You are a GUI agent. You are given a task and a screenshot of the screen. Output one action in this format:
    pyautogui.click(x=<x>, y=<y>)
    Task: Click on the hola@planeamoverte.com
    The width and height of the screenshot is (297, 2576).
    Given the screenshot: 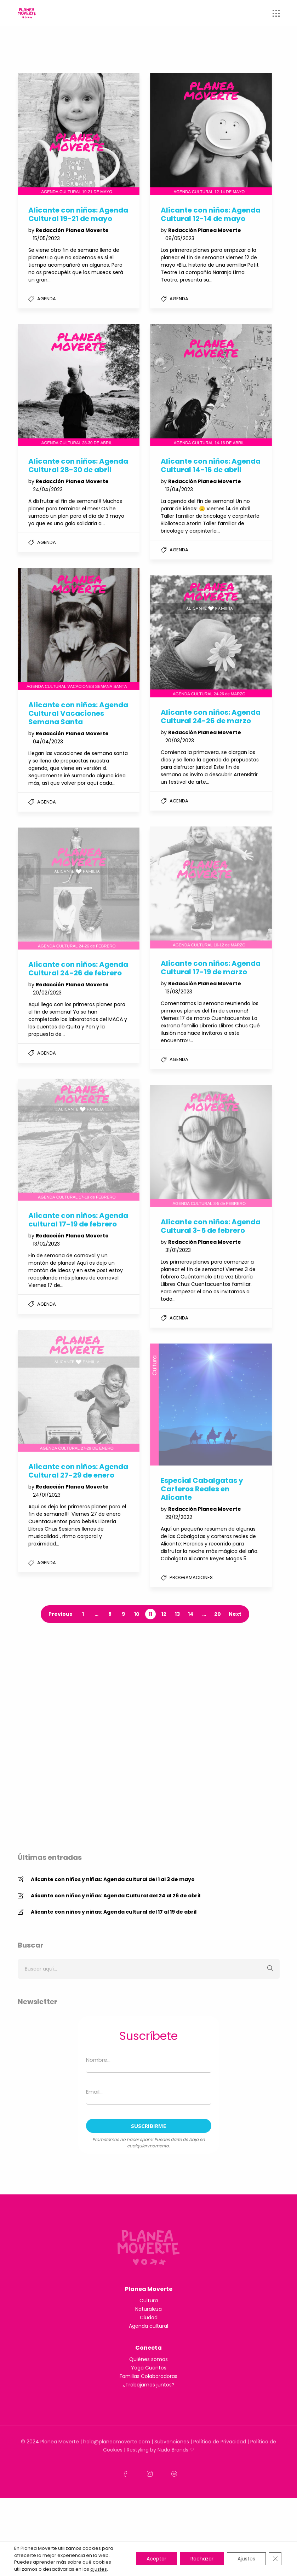 What is the action you would take?
    pyautogui.click(x=116, y=2519)
    